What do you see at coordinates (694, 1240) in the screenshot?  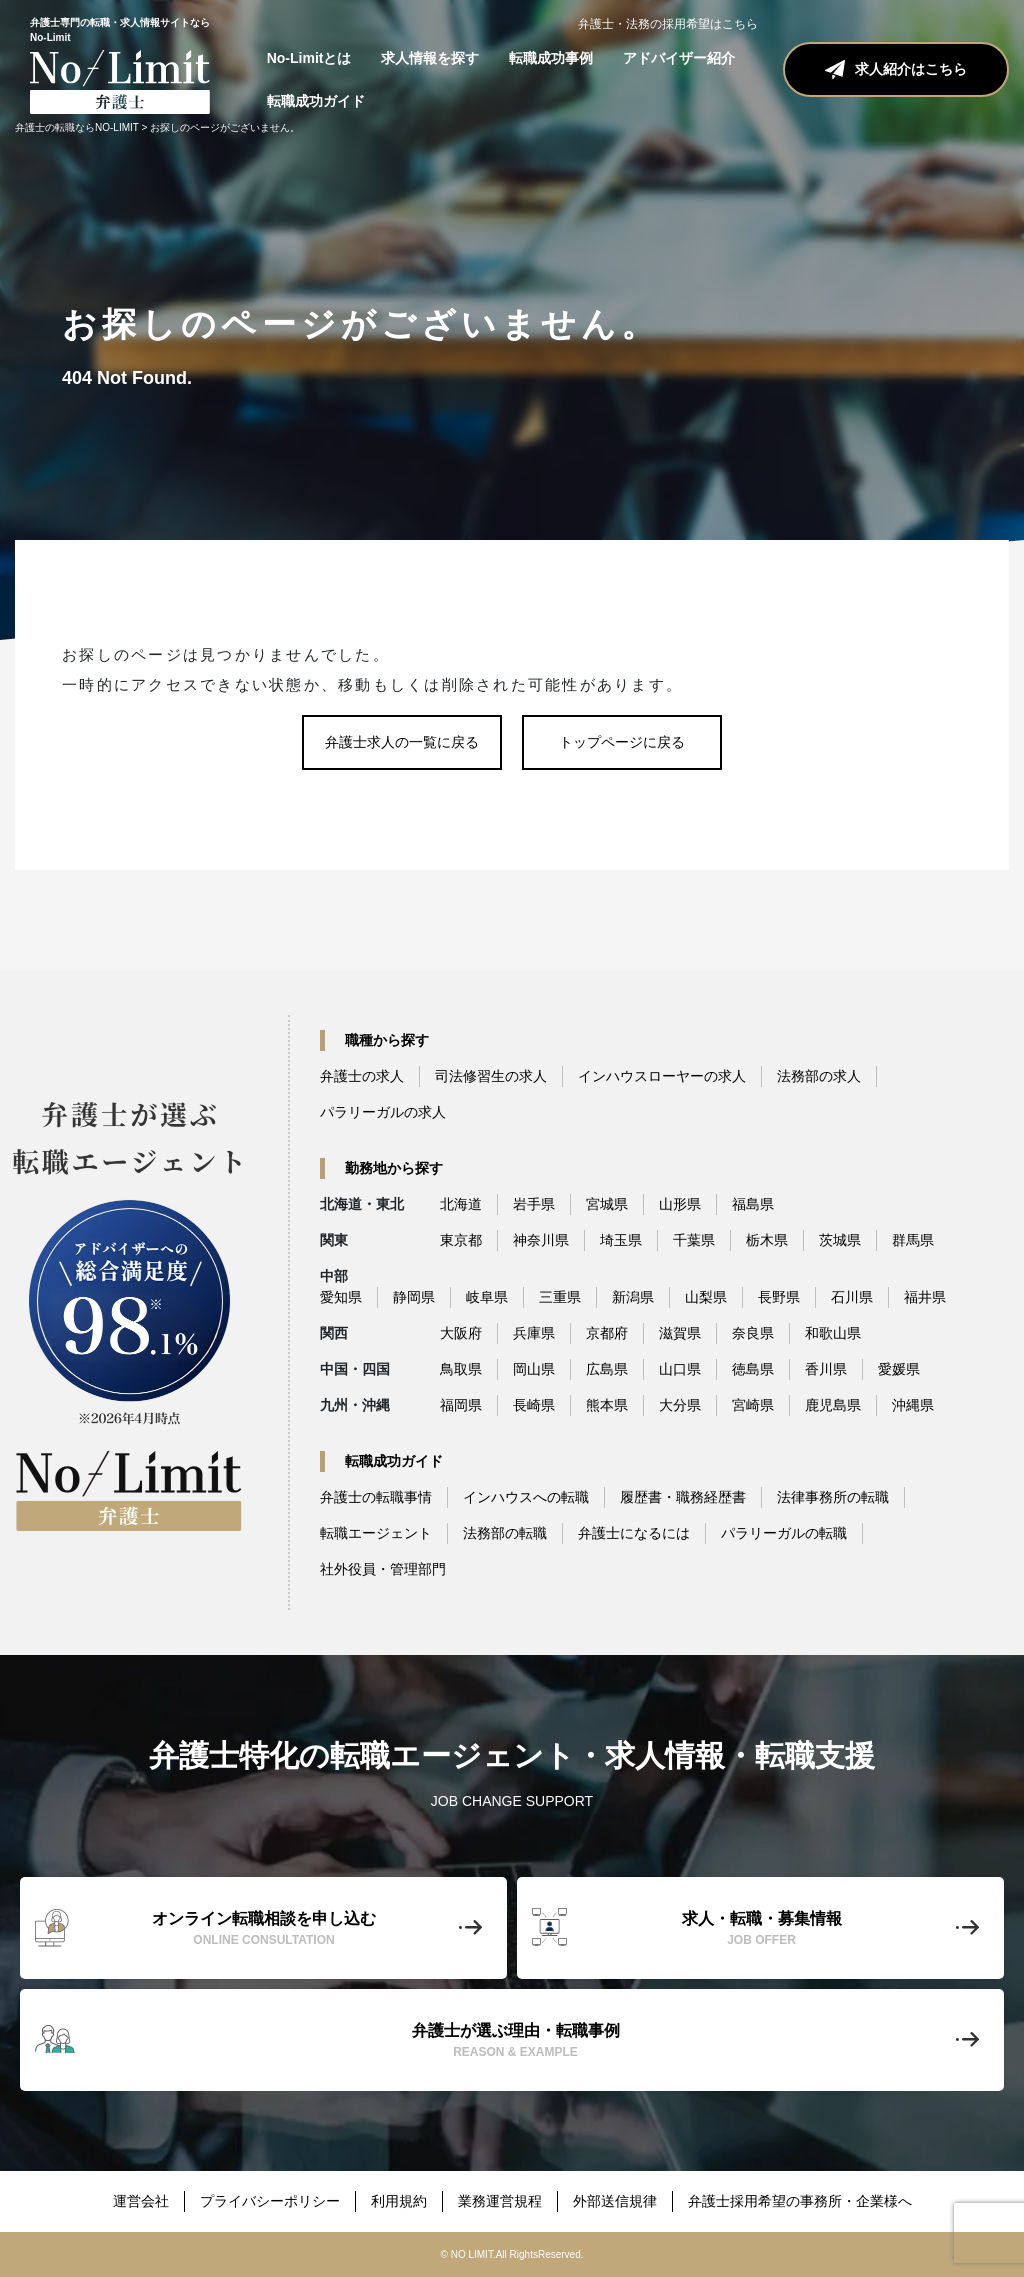 I see `千葉県` at bounding box center [694, 1240].